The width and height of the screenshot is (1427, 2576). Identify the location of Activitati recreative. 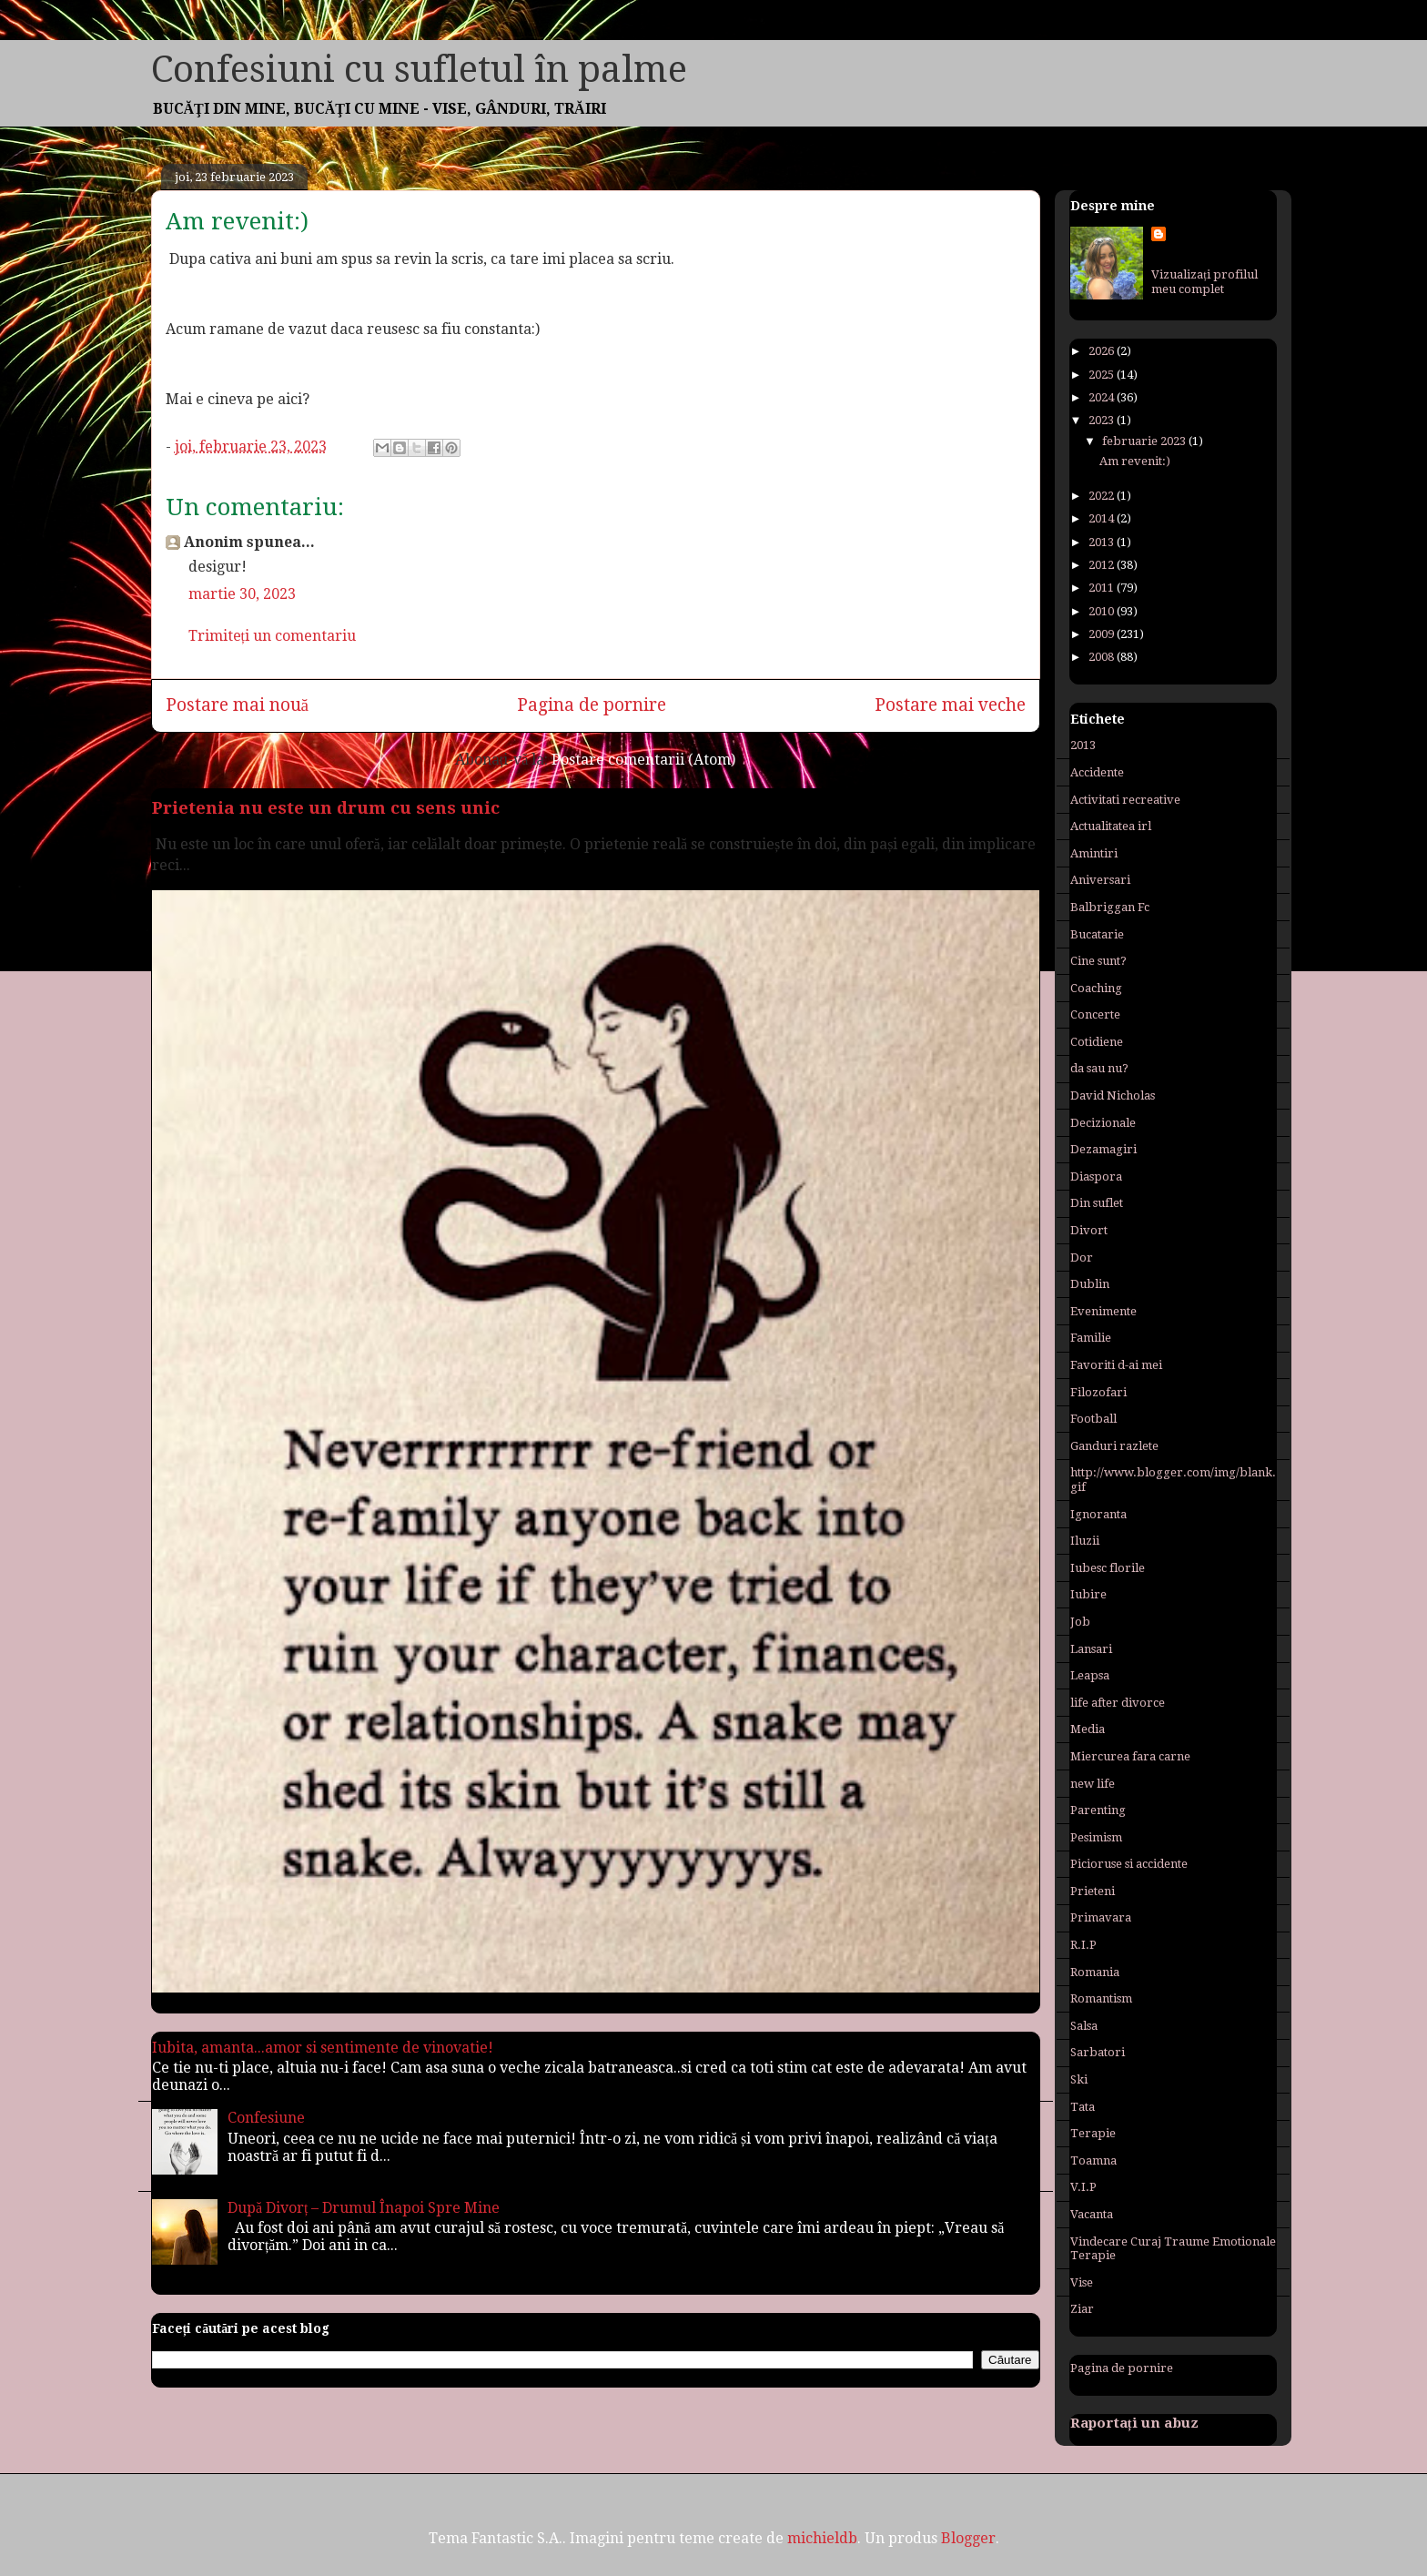
(1125, 799).